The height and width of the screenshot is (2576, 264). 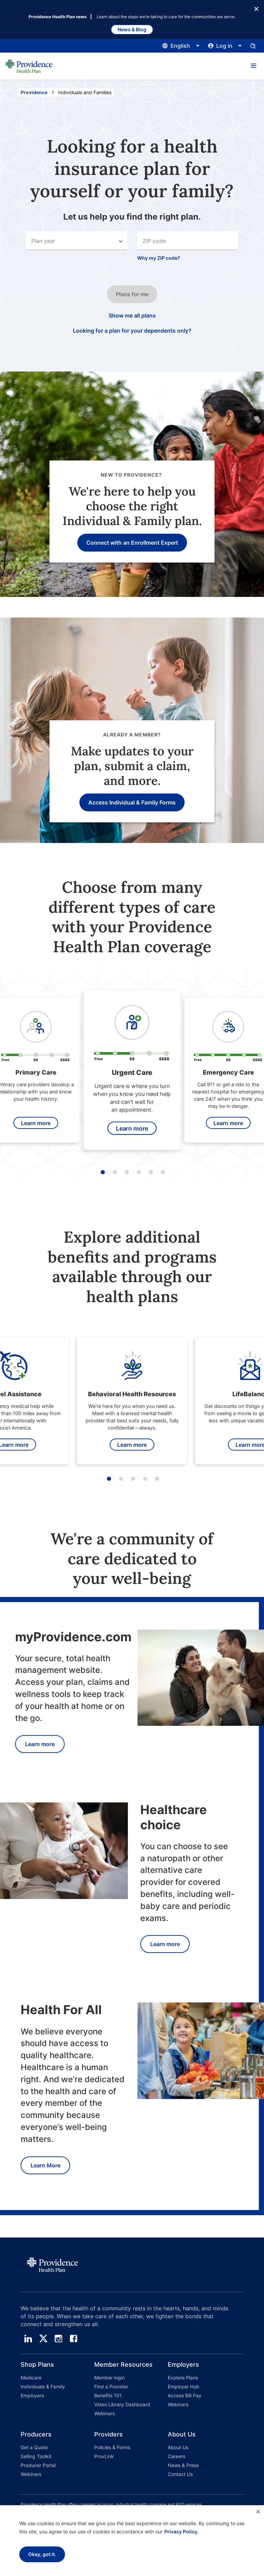 What do you see at coordinates (28, 2338) in the screenshot?
I see `[linedin]` at bounding box center [28, 2338].